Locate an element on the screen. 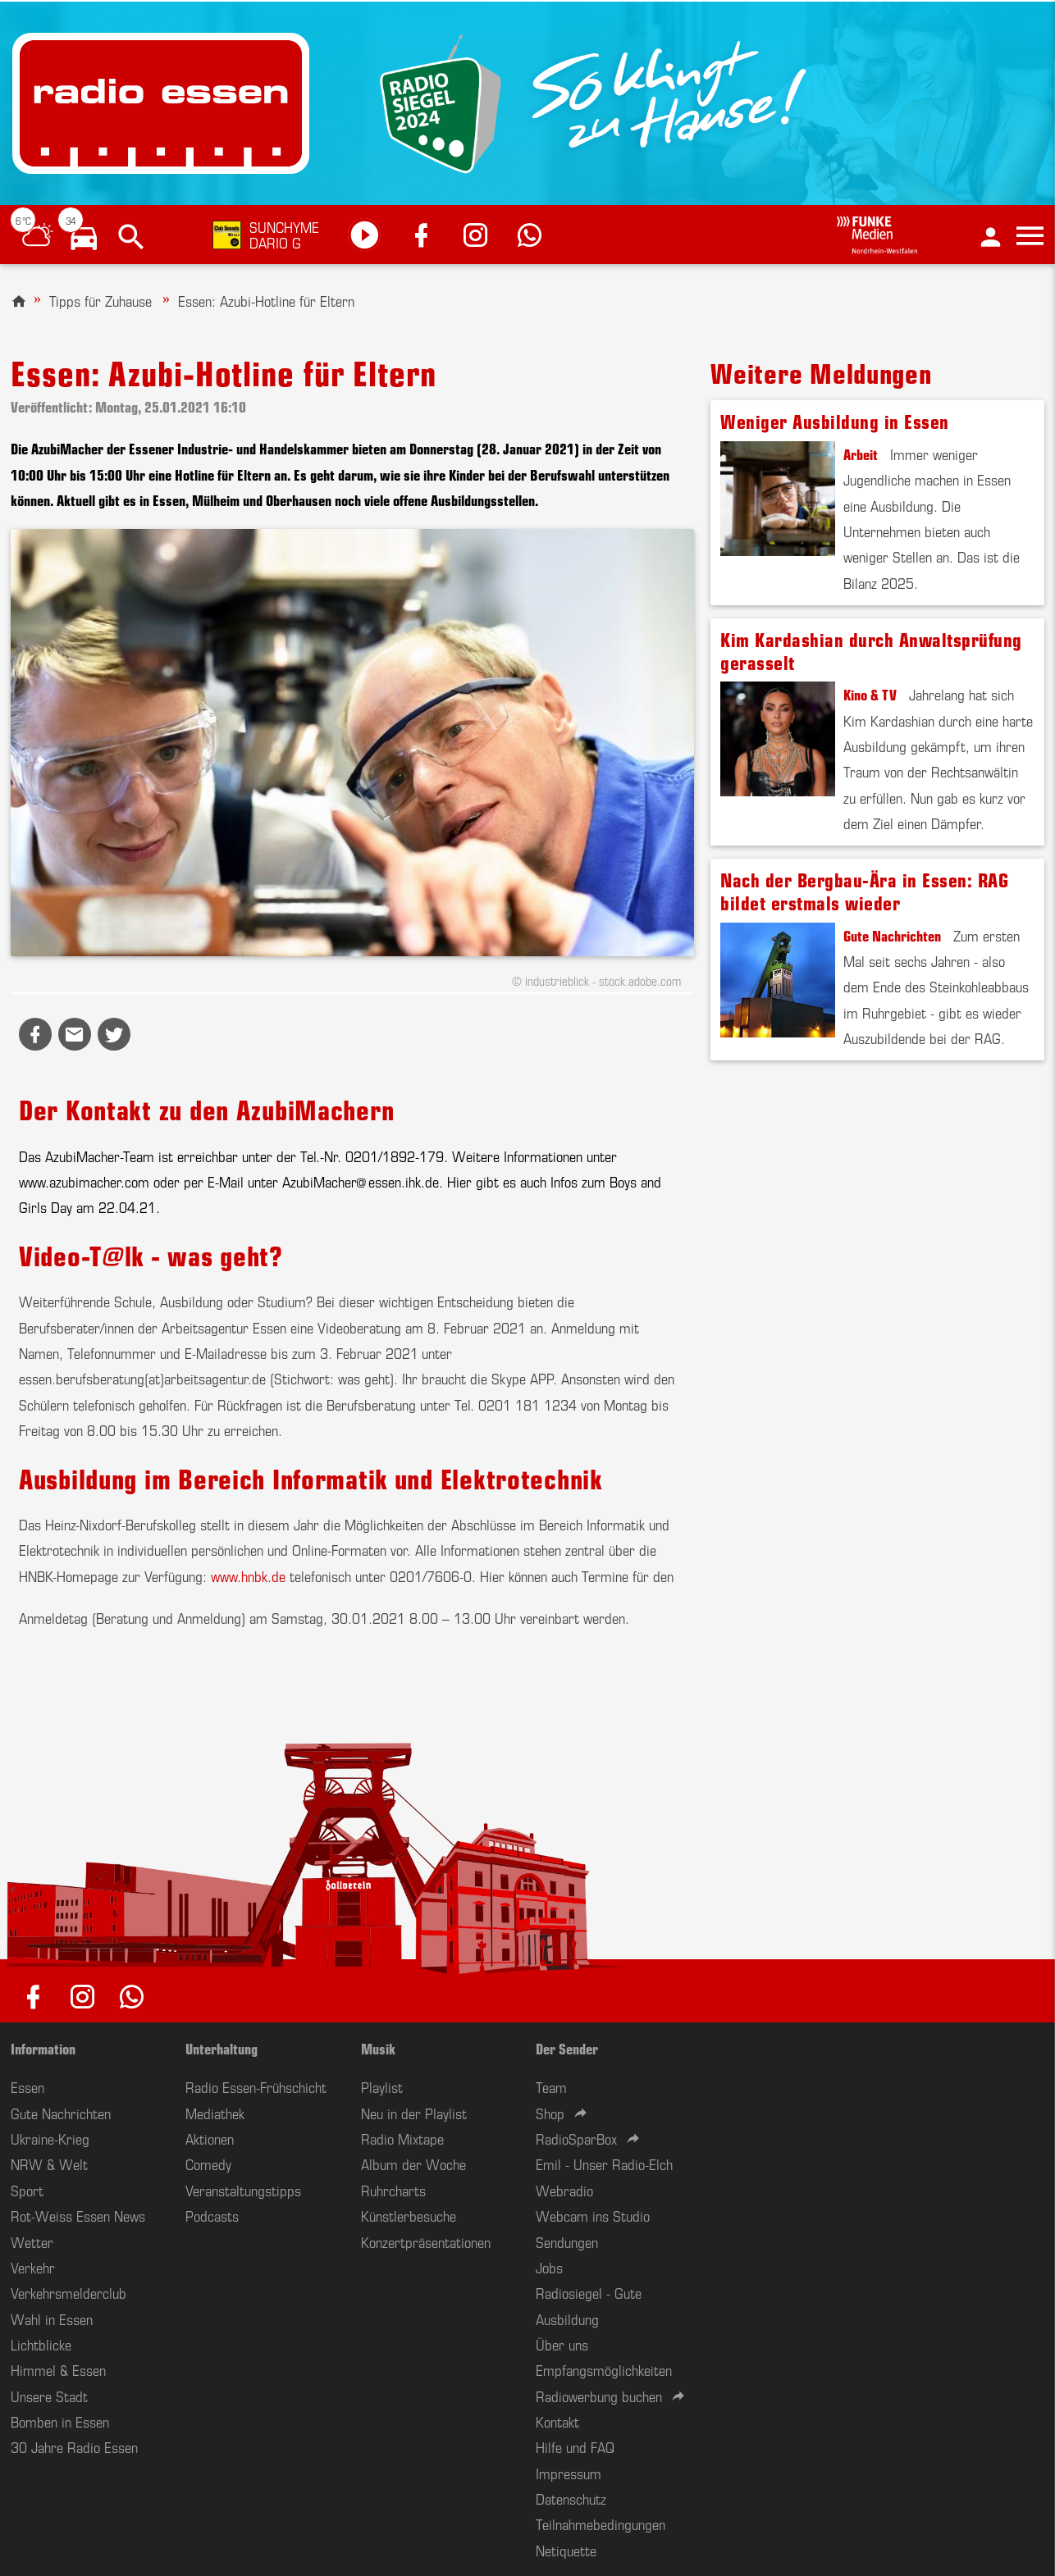  Kontakt is located at coordinates (557, 2421).